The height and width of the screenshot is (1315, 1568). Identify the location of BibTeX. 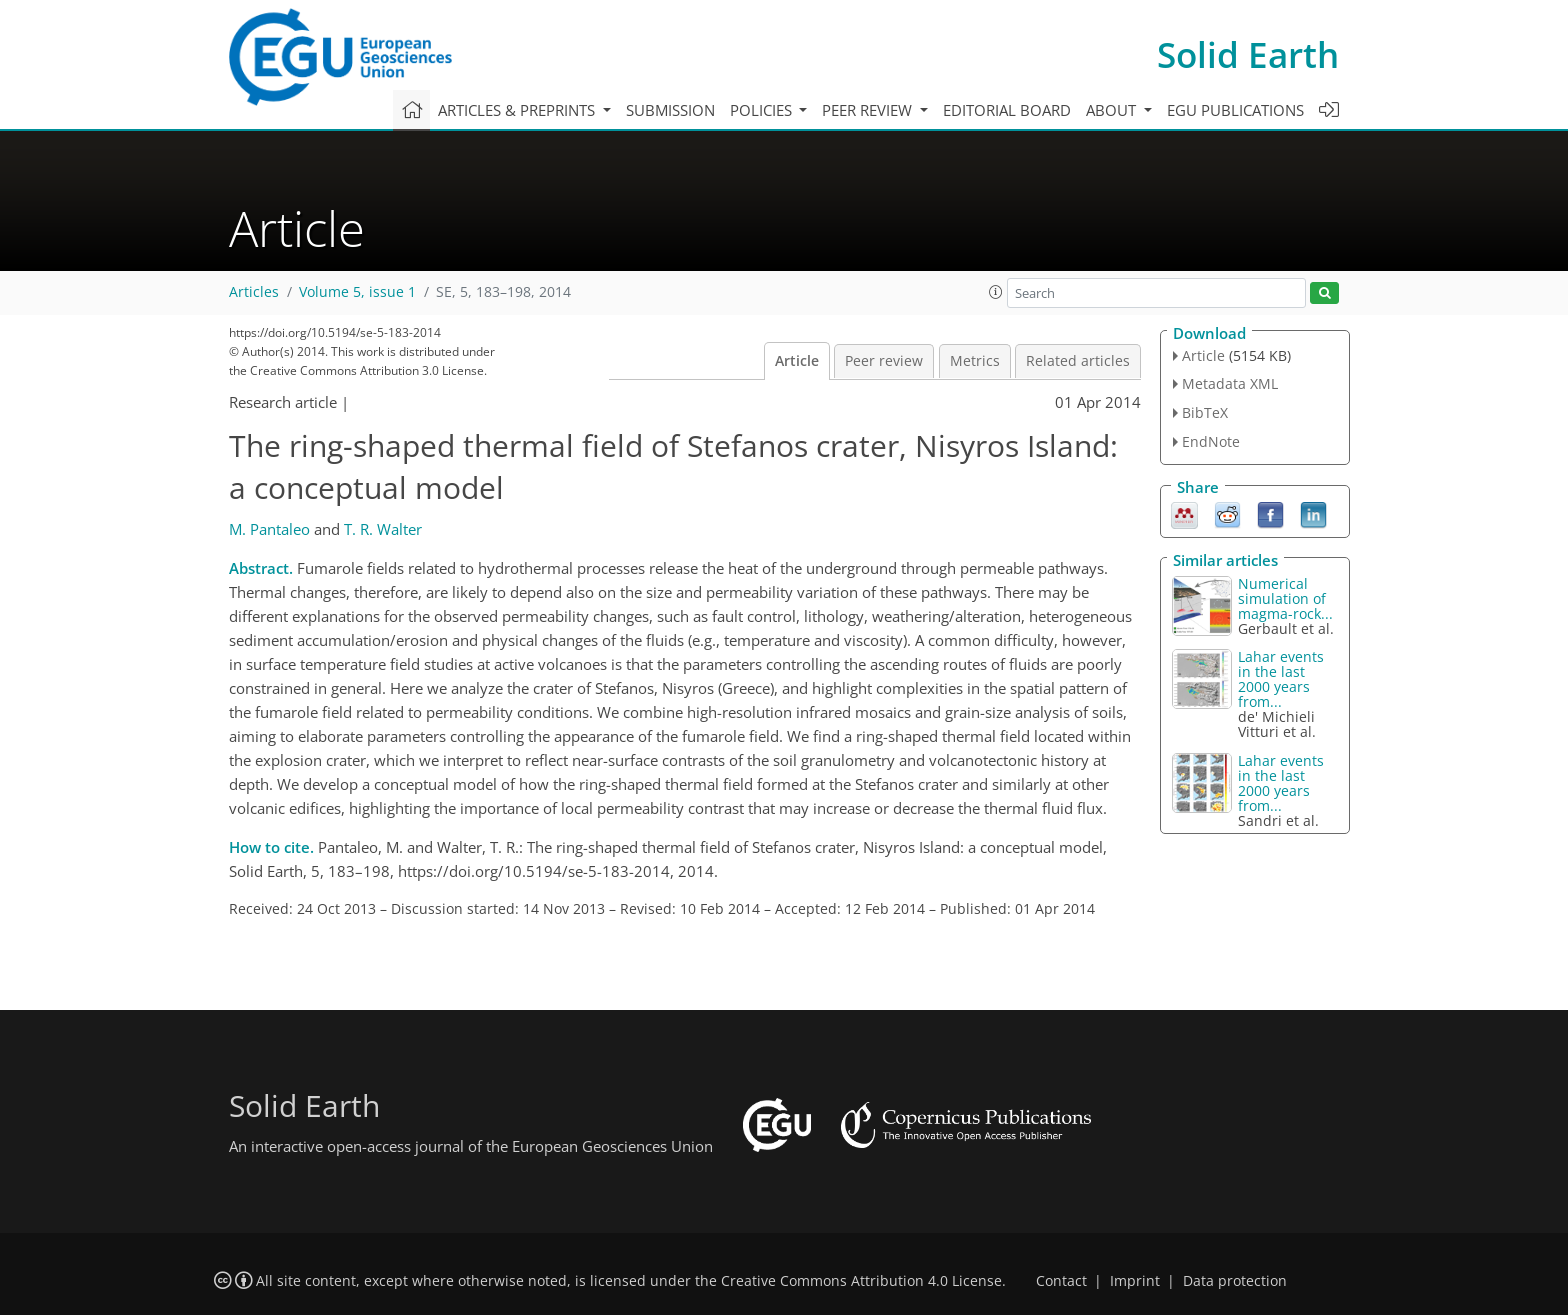
(1205, 412).